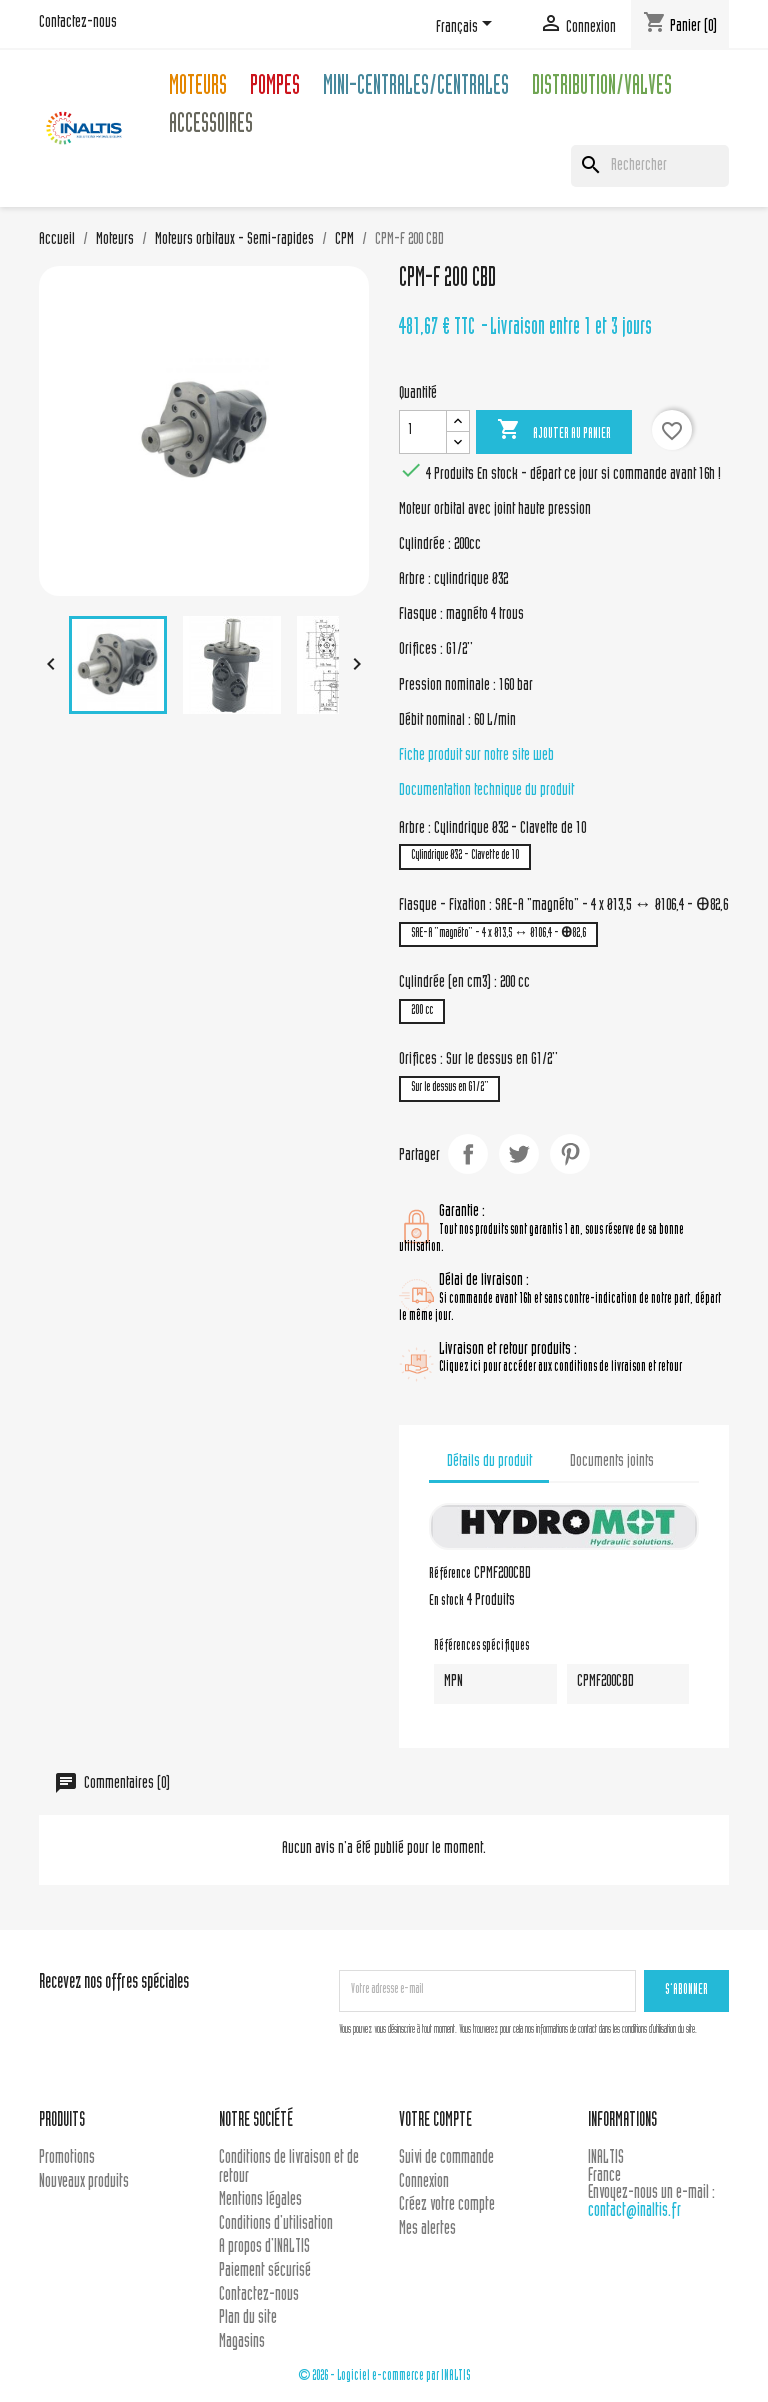 This screenshot has width=768, height=2402. I want to click on Conditions de livraison et de retour, so click(289, 2168).